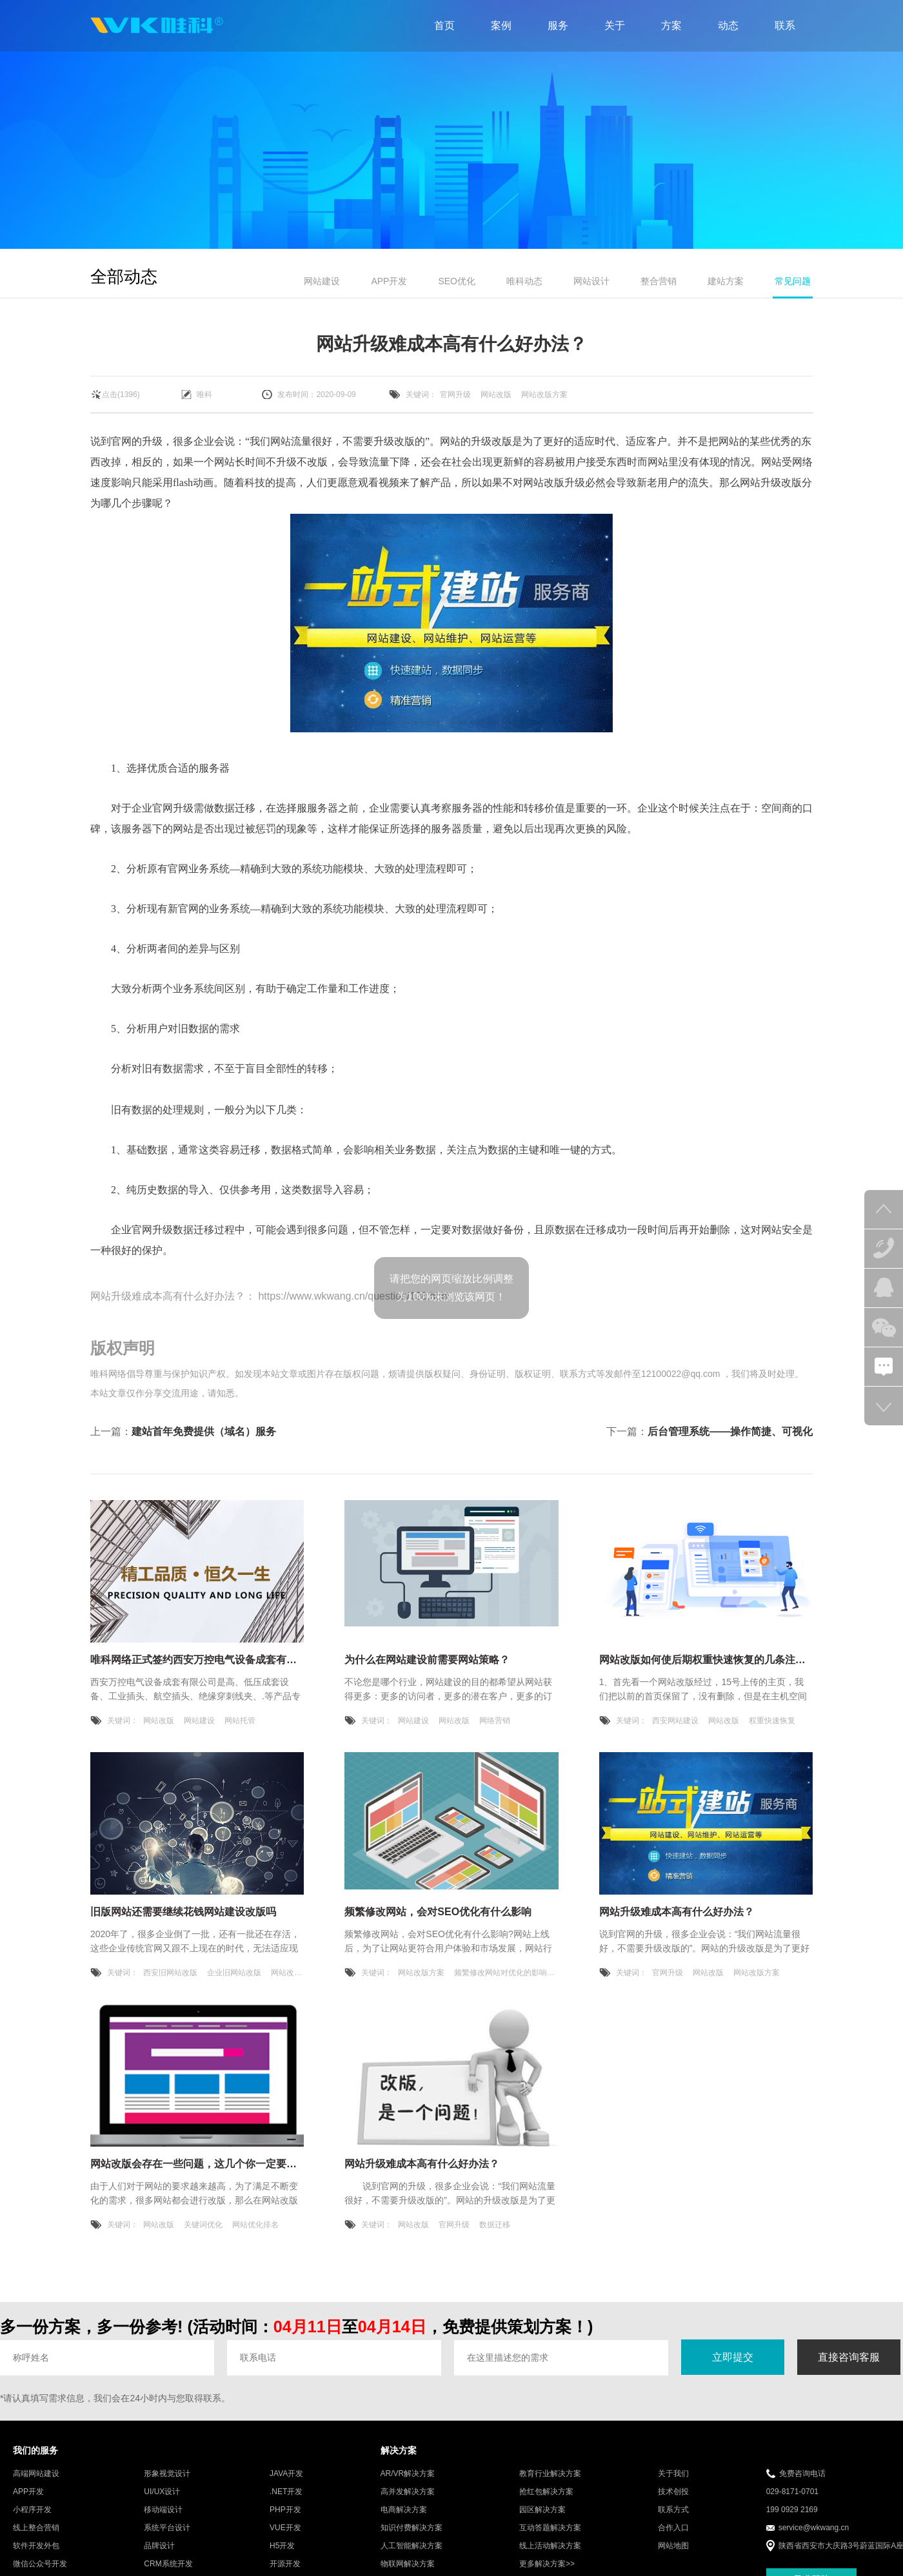 This screenshot has height=2576, width=903. Describe the element at coordinates (286, 2473) in the screenshot. I see `JAVA开发` at that location.